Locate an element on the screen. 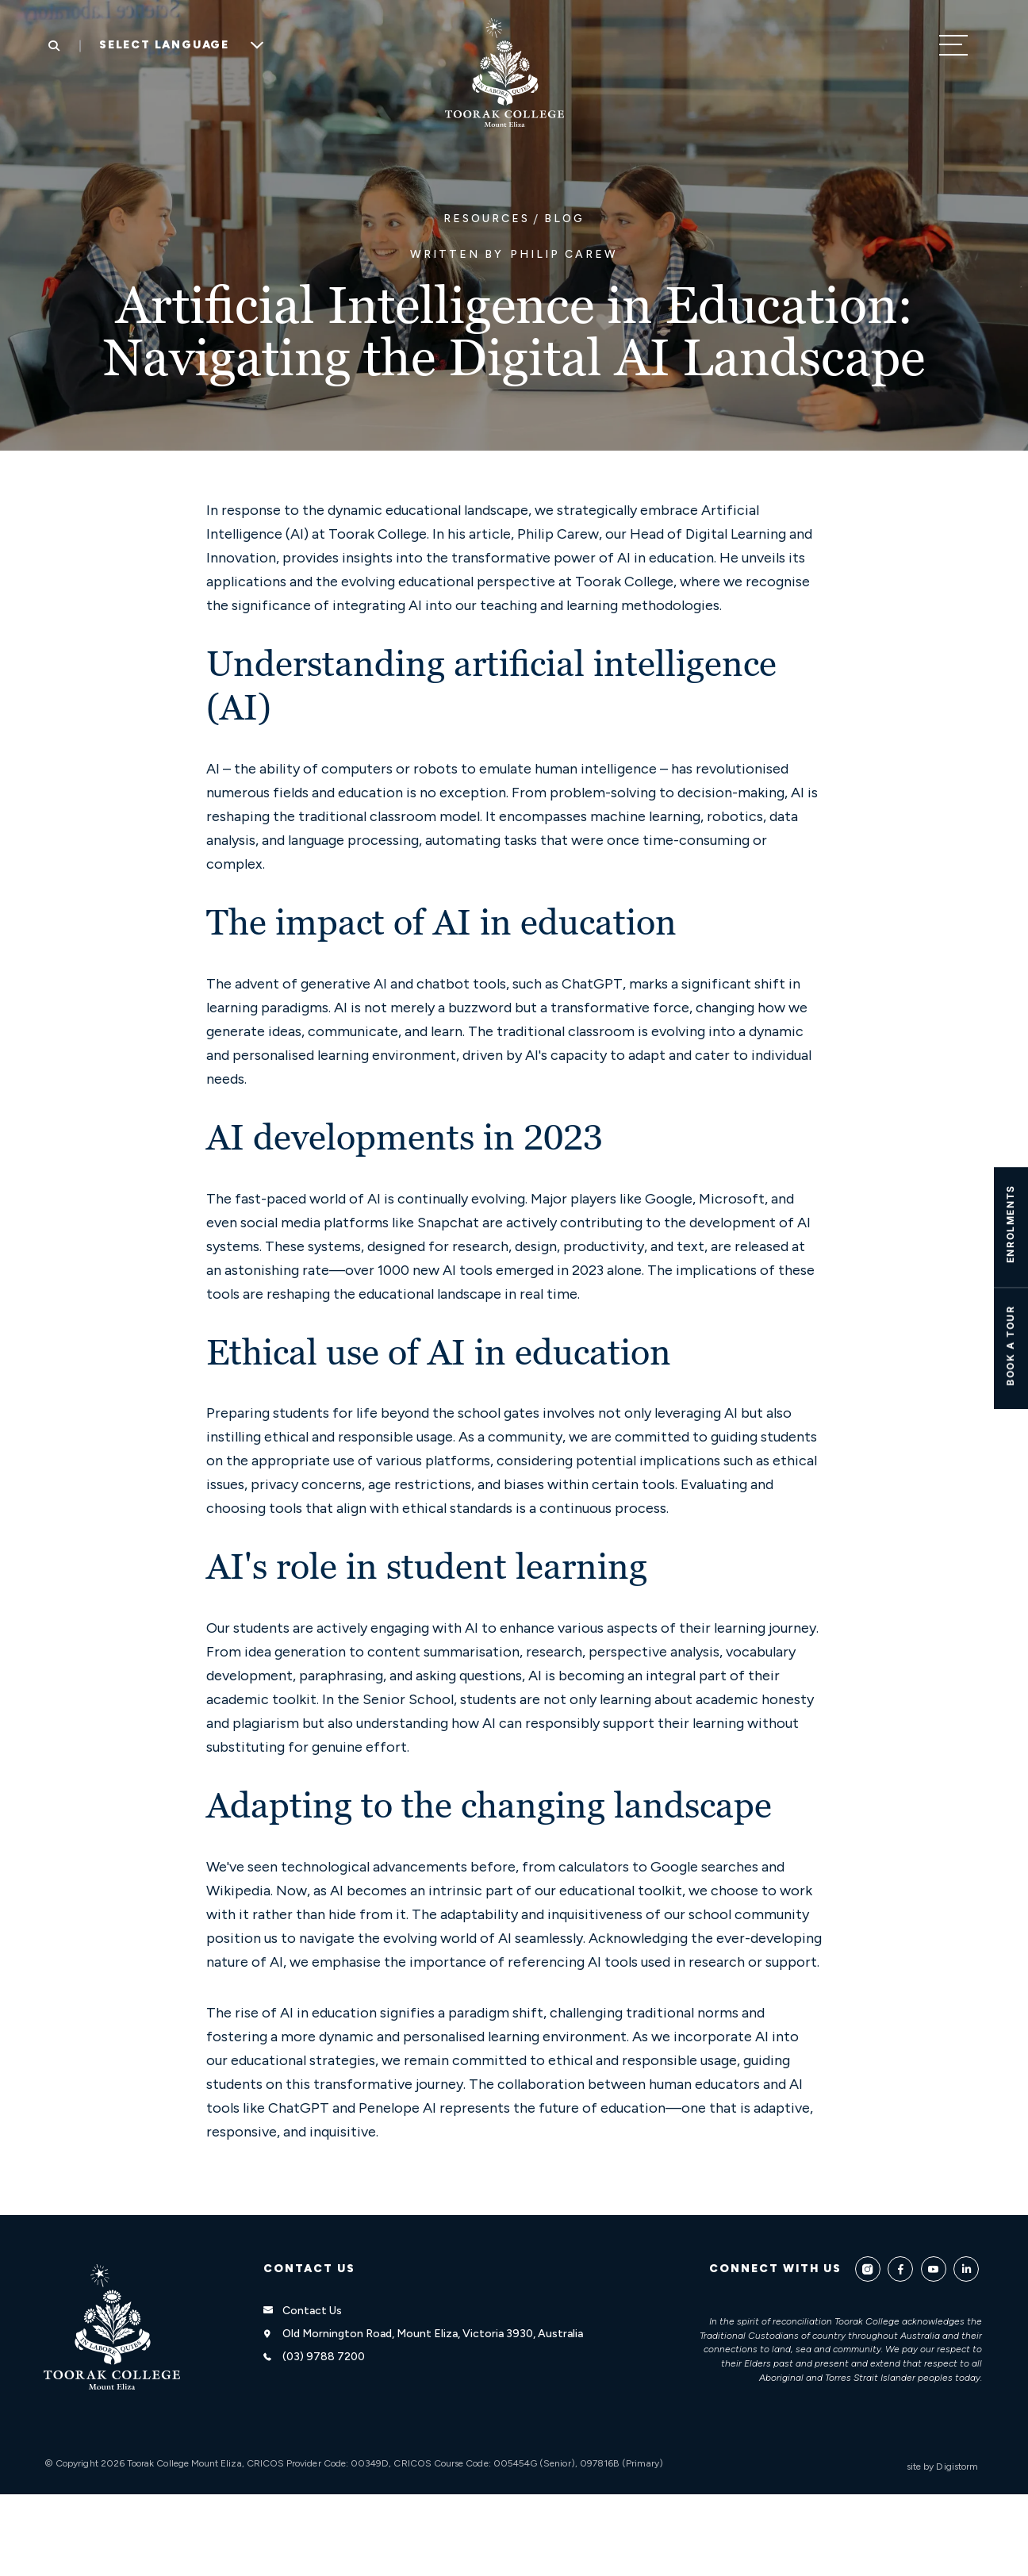  [Language Translate Widget] is located at coordinates (176, 45).